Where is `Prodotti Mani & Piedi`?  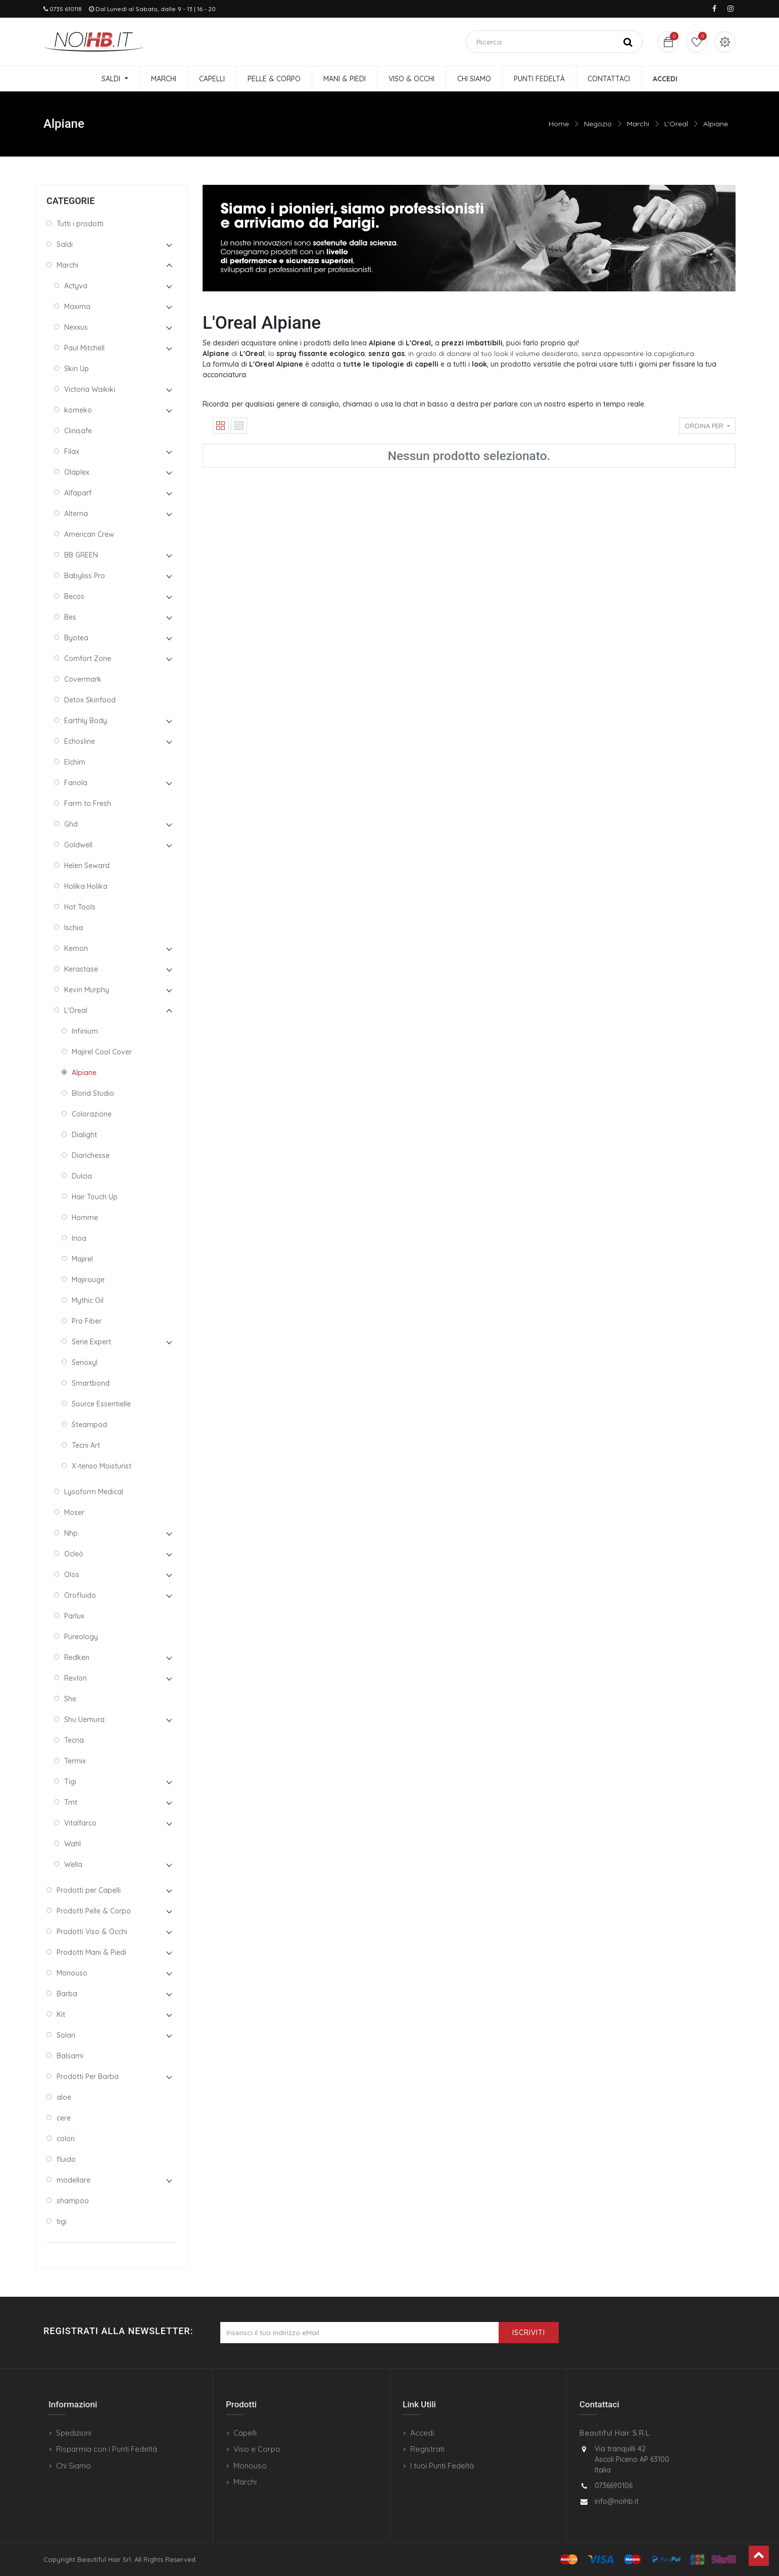 Prodotti Mani & Piedi is located at coordinates (91, 1952).